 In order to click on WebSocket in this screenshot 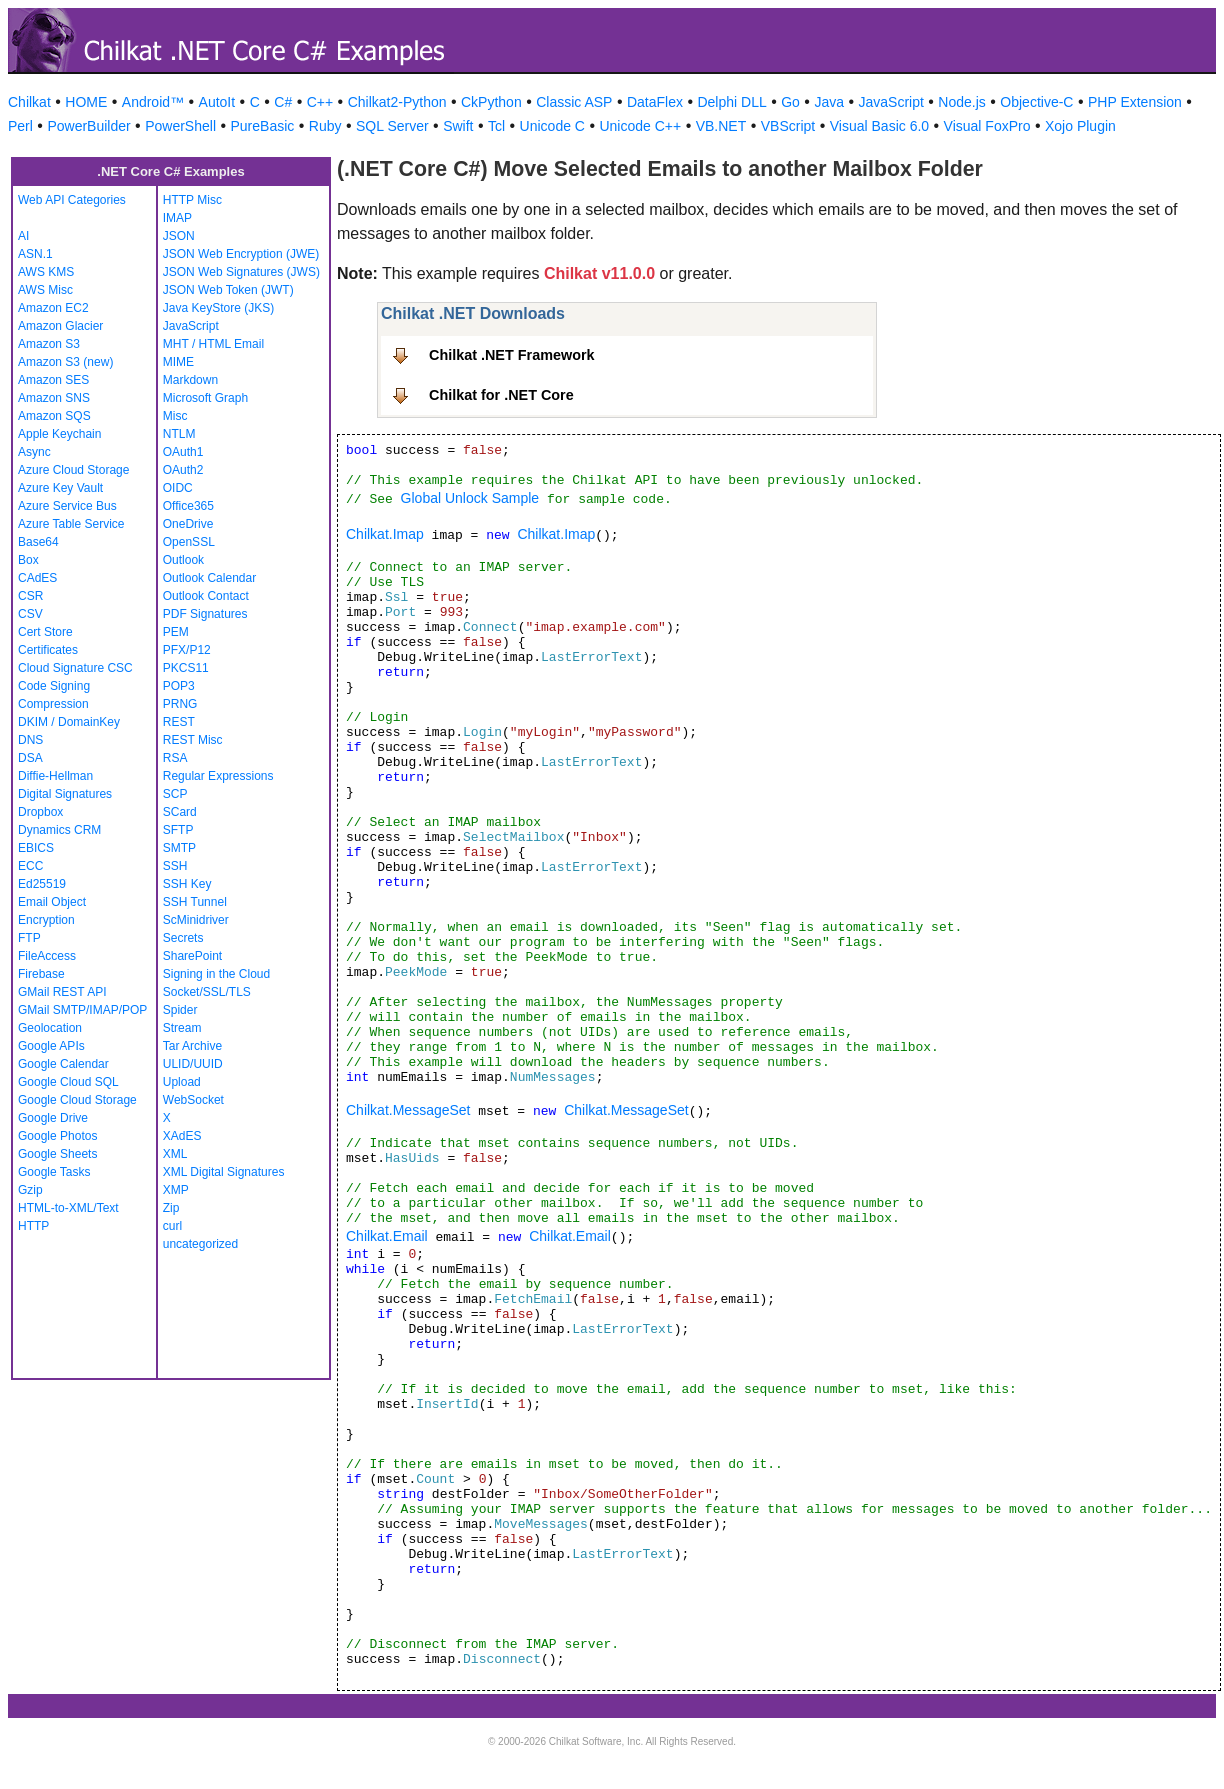, I will do `click(193, 1100)`.